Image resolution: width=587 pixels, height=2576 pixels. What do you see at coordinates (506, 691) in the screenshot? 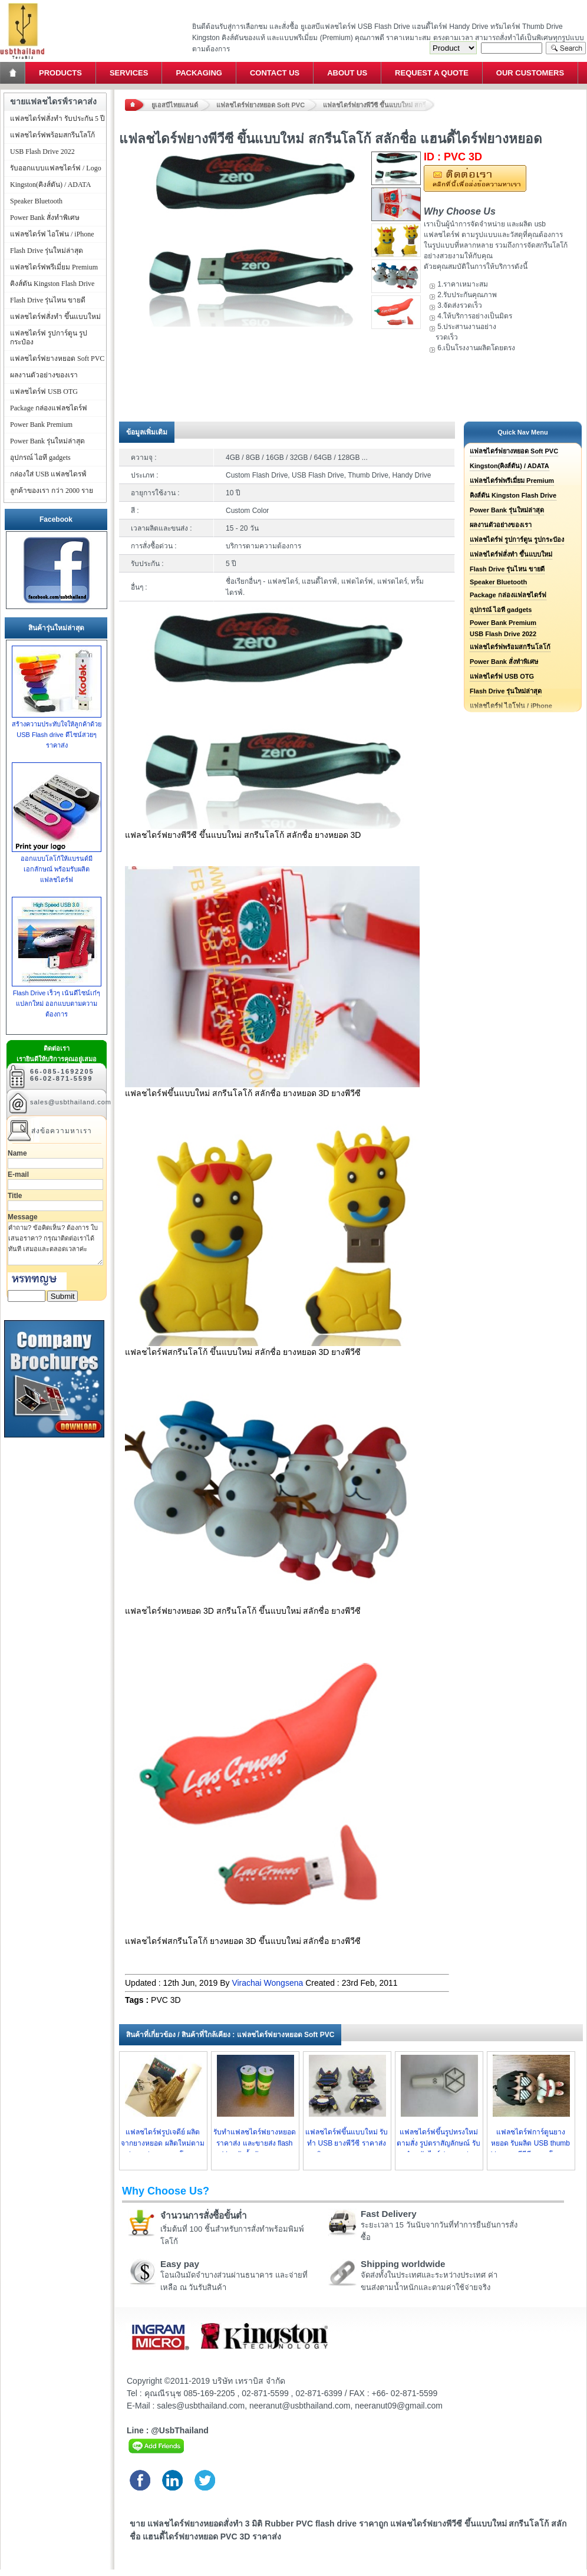
I see `Flash Drive รุ่นใหม่ล่าสุด` at bounding box center [506, 691].